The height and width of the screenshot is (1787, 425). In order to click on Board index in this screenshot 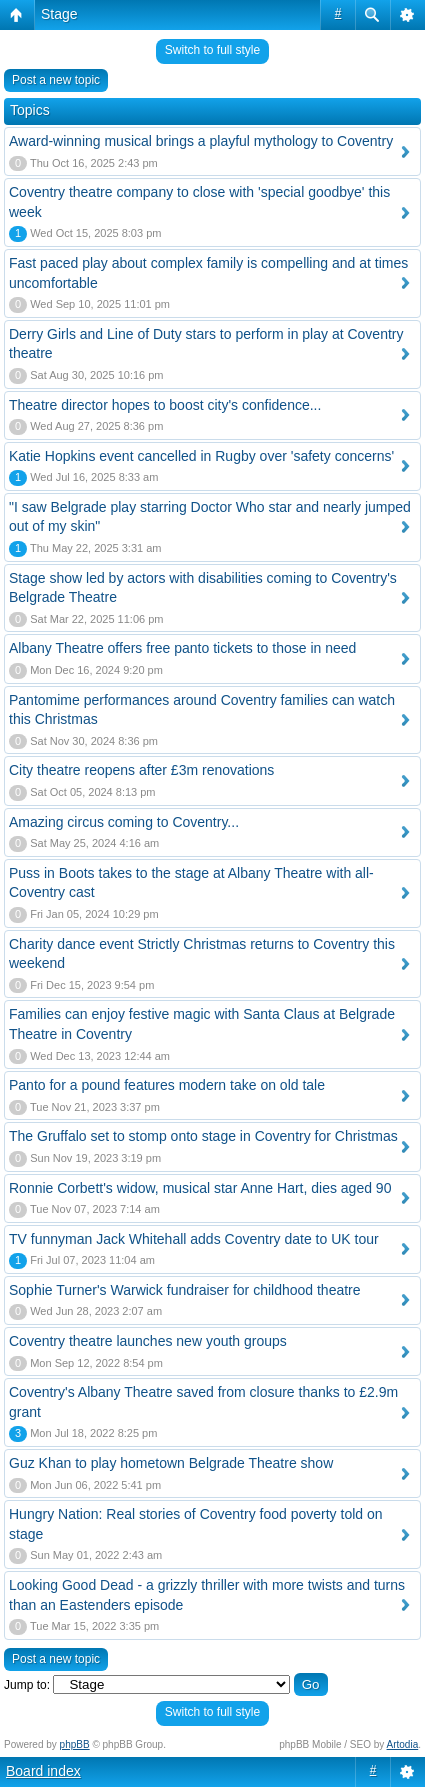, I will do `click(43, 1771)`.